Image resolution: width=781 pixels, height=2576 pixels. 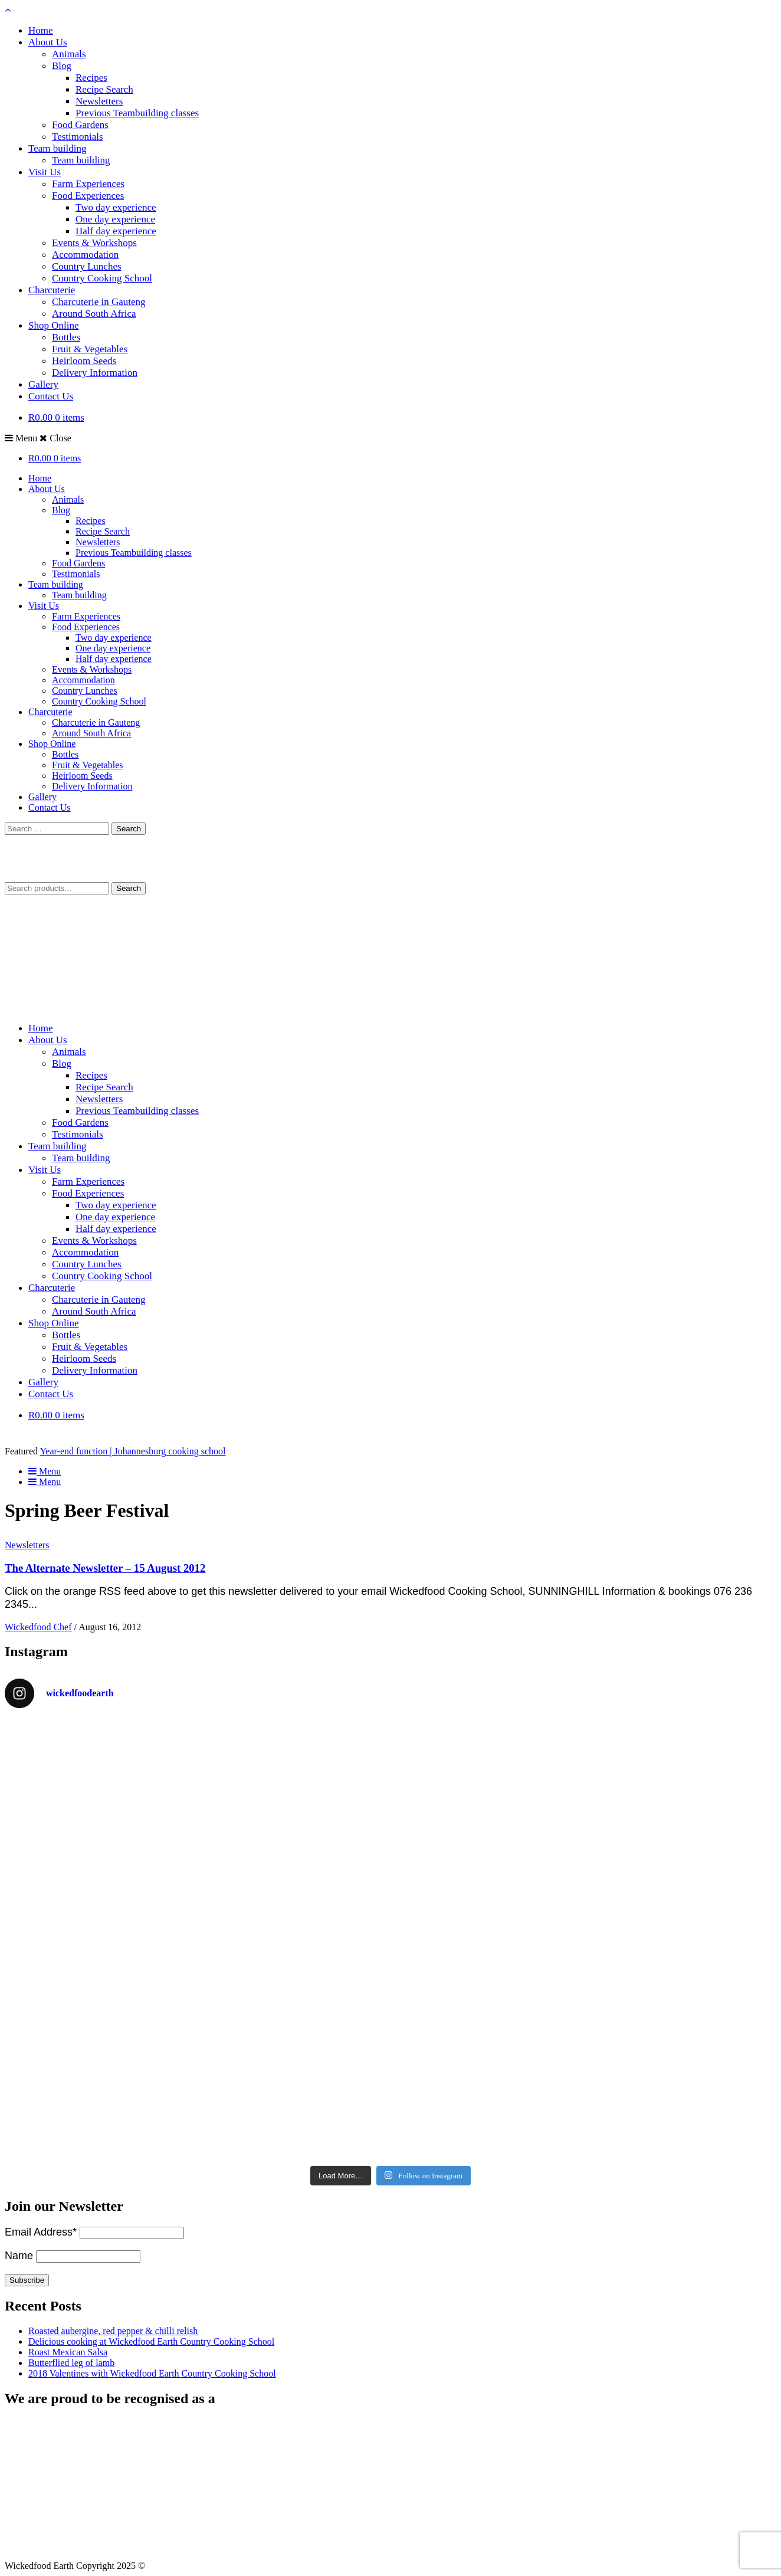 I want to click on Country Cooking School, so click(x=102, y=278).